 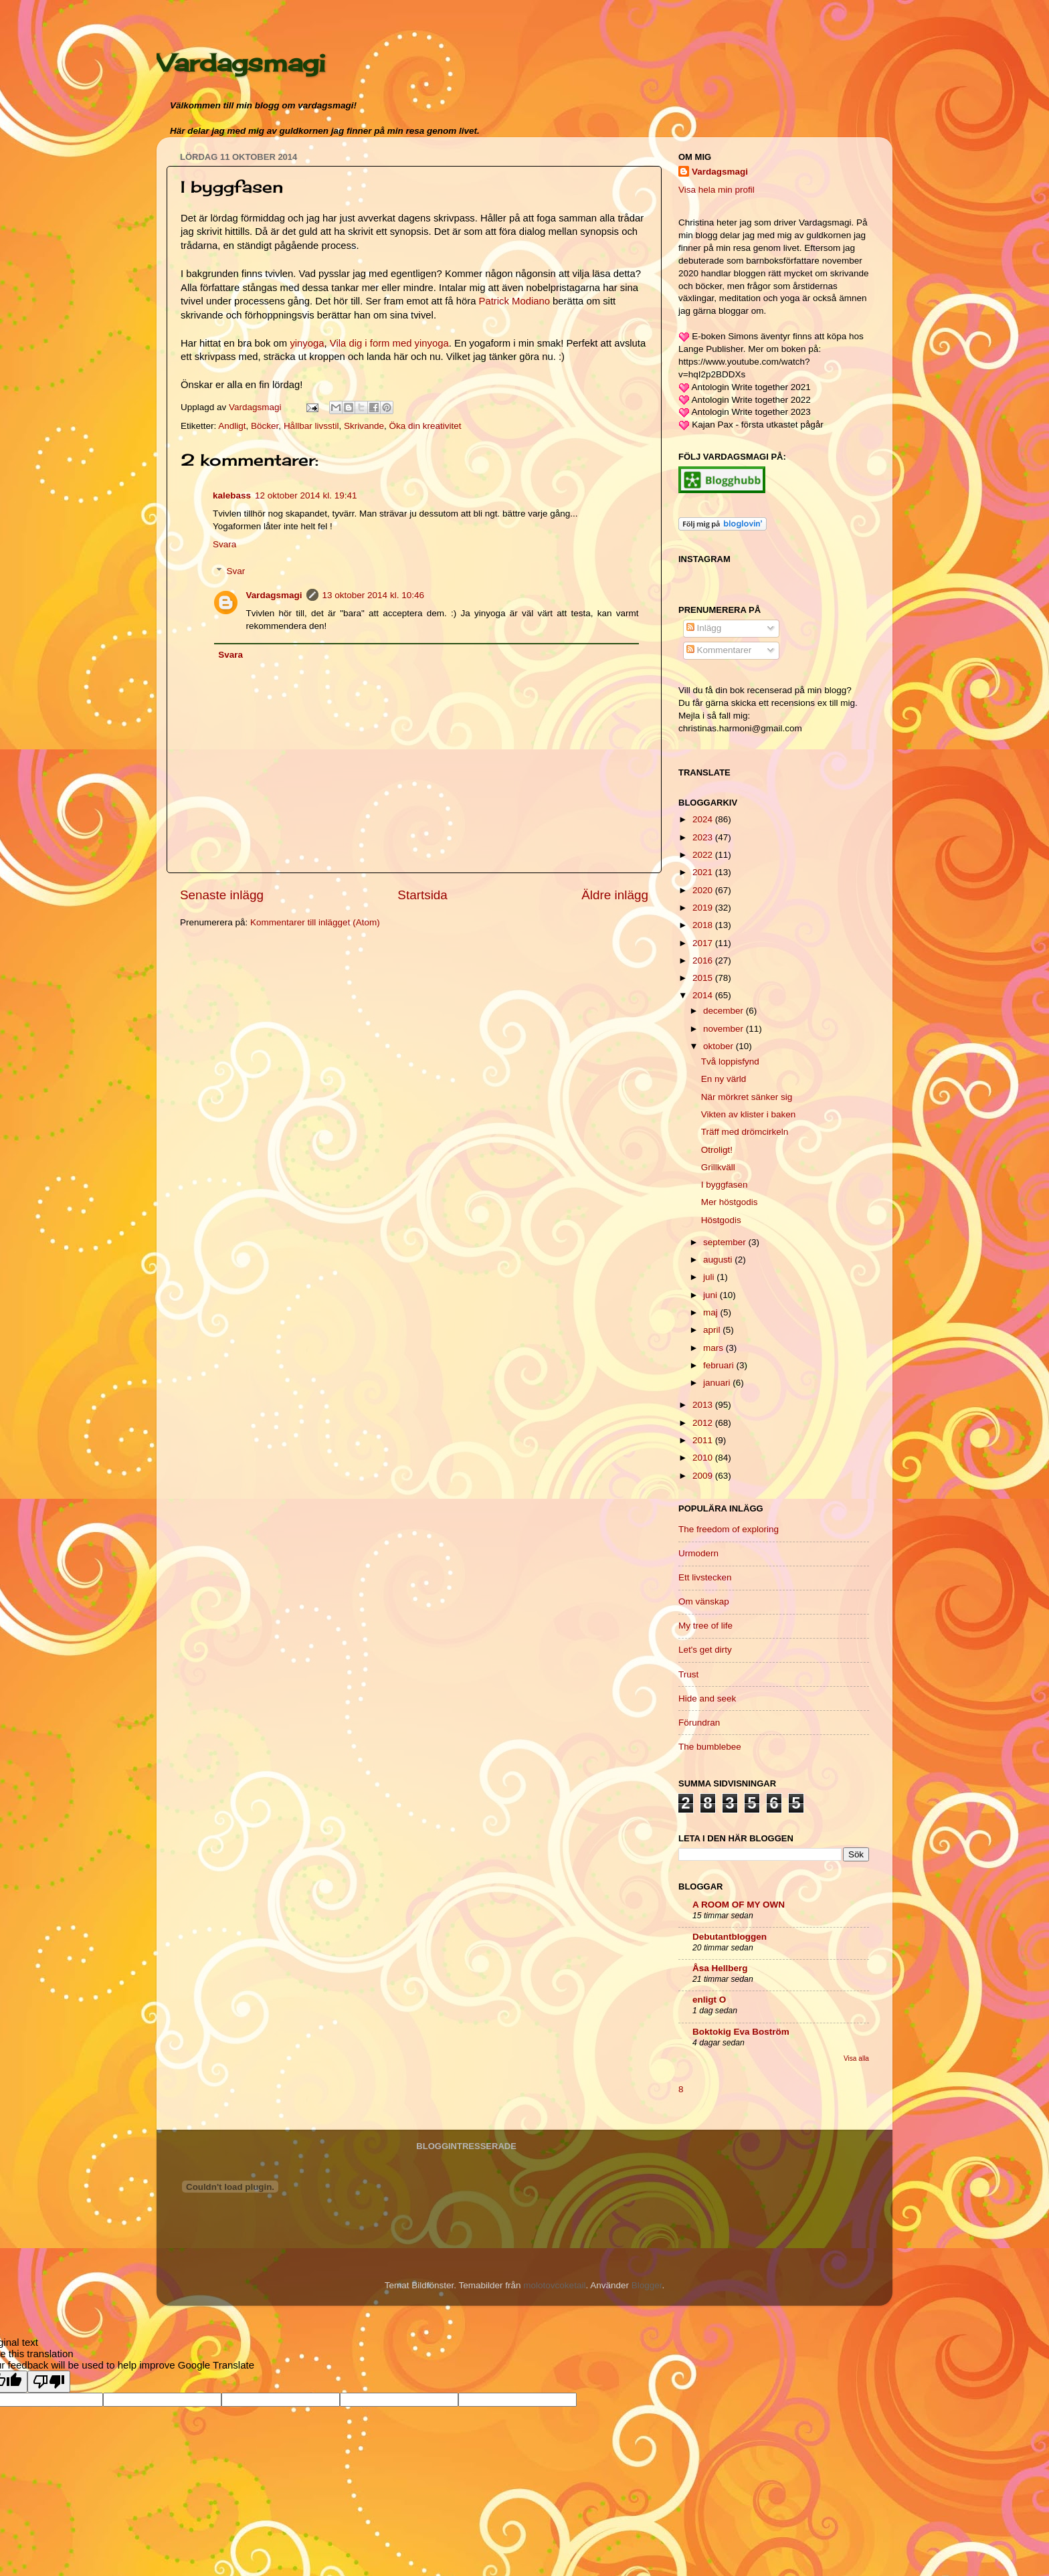 What do you see at coordinates (720, 1365) in the screenshot?
I see `februari` at bounding box center [720, 1365].